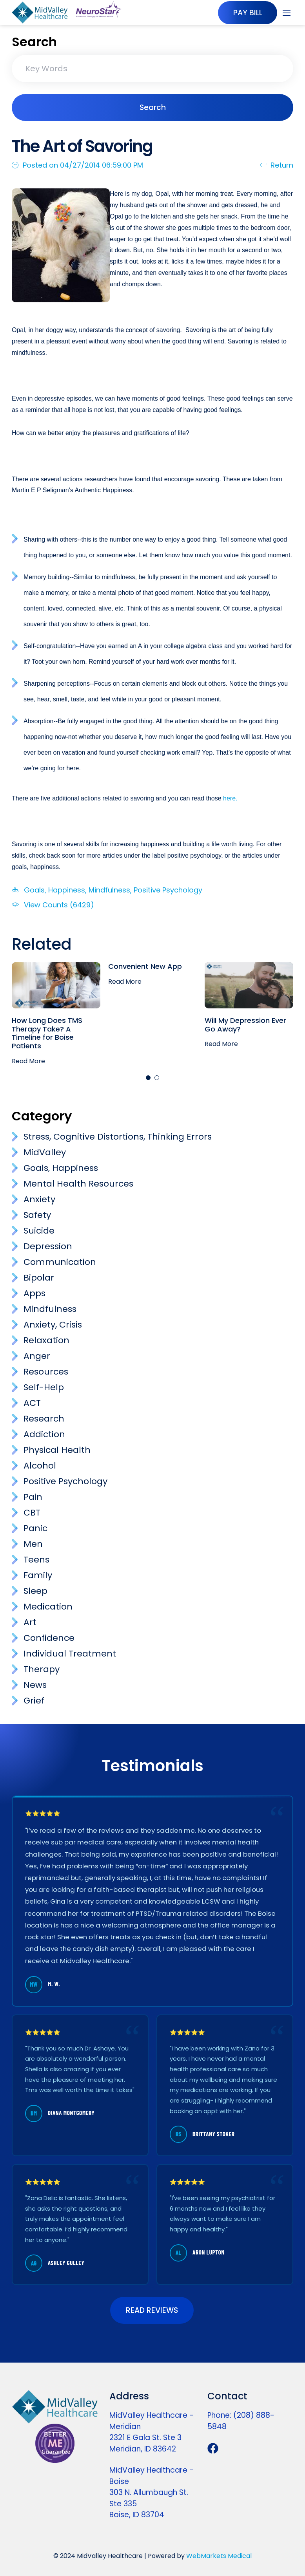 The image size is (305, 2576). I want to click on Confidence, so click(49, 1638).